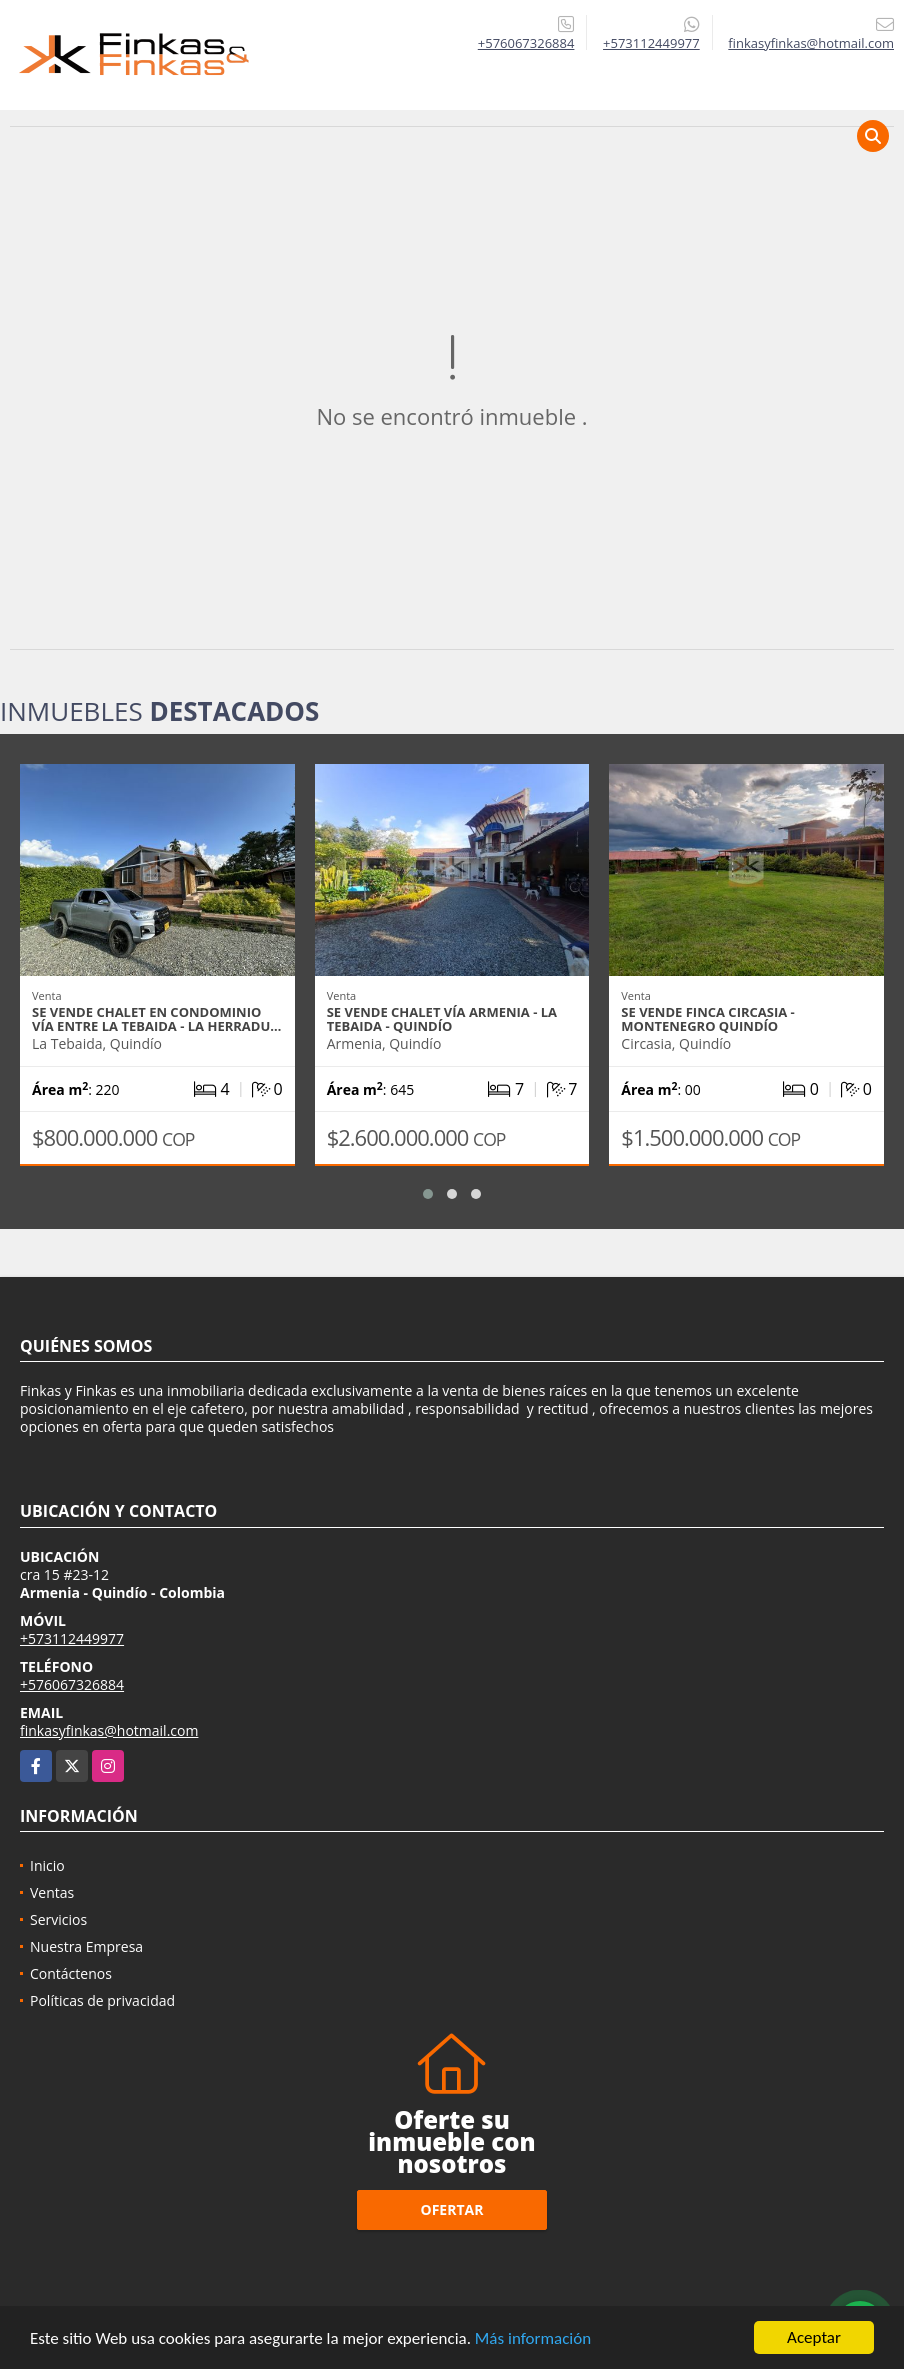  I want to click on +576067326884, so click(526, 43).